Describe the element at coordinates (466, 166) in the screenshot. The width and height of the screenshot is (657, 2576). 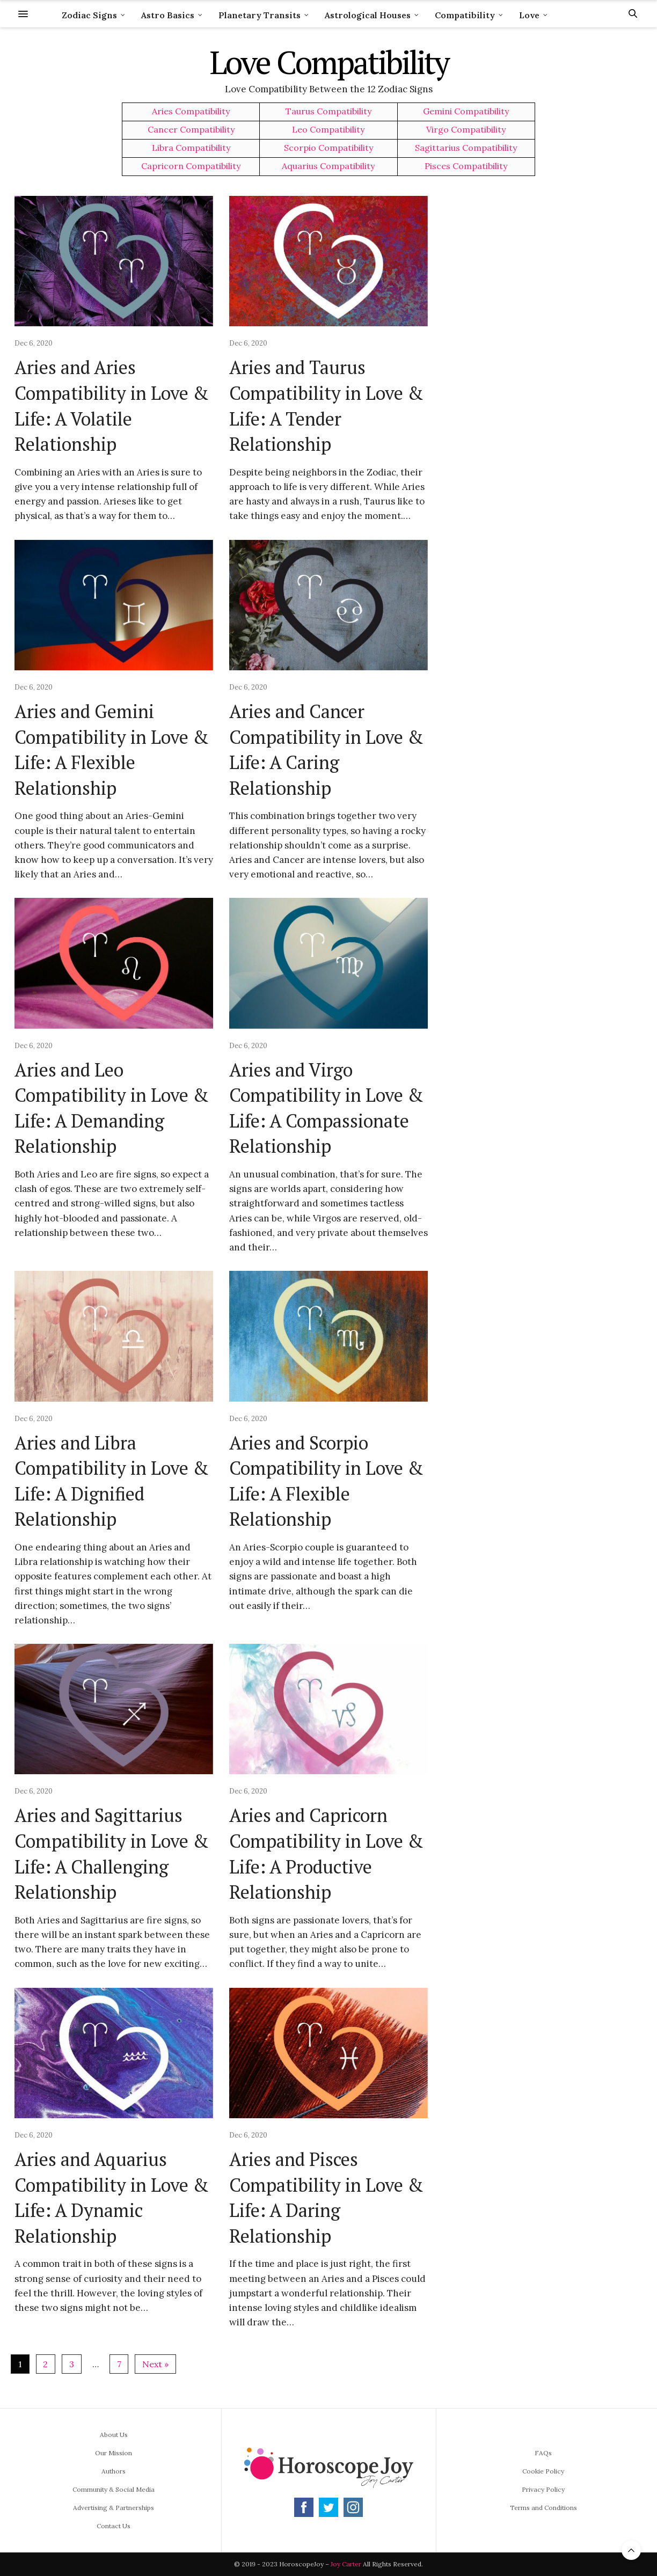
I see `Pisces Compatibility` at that location.